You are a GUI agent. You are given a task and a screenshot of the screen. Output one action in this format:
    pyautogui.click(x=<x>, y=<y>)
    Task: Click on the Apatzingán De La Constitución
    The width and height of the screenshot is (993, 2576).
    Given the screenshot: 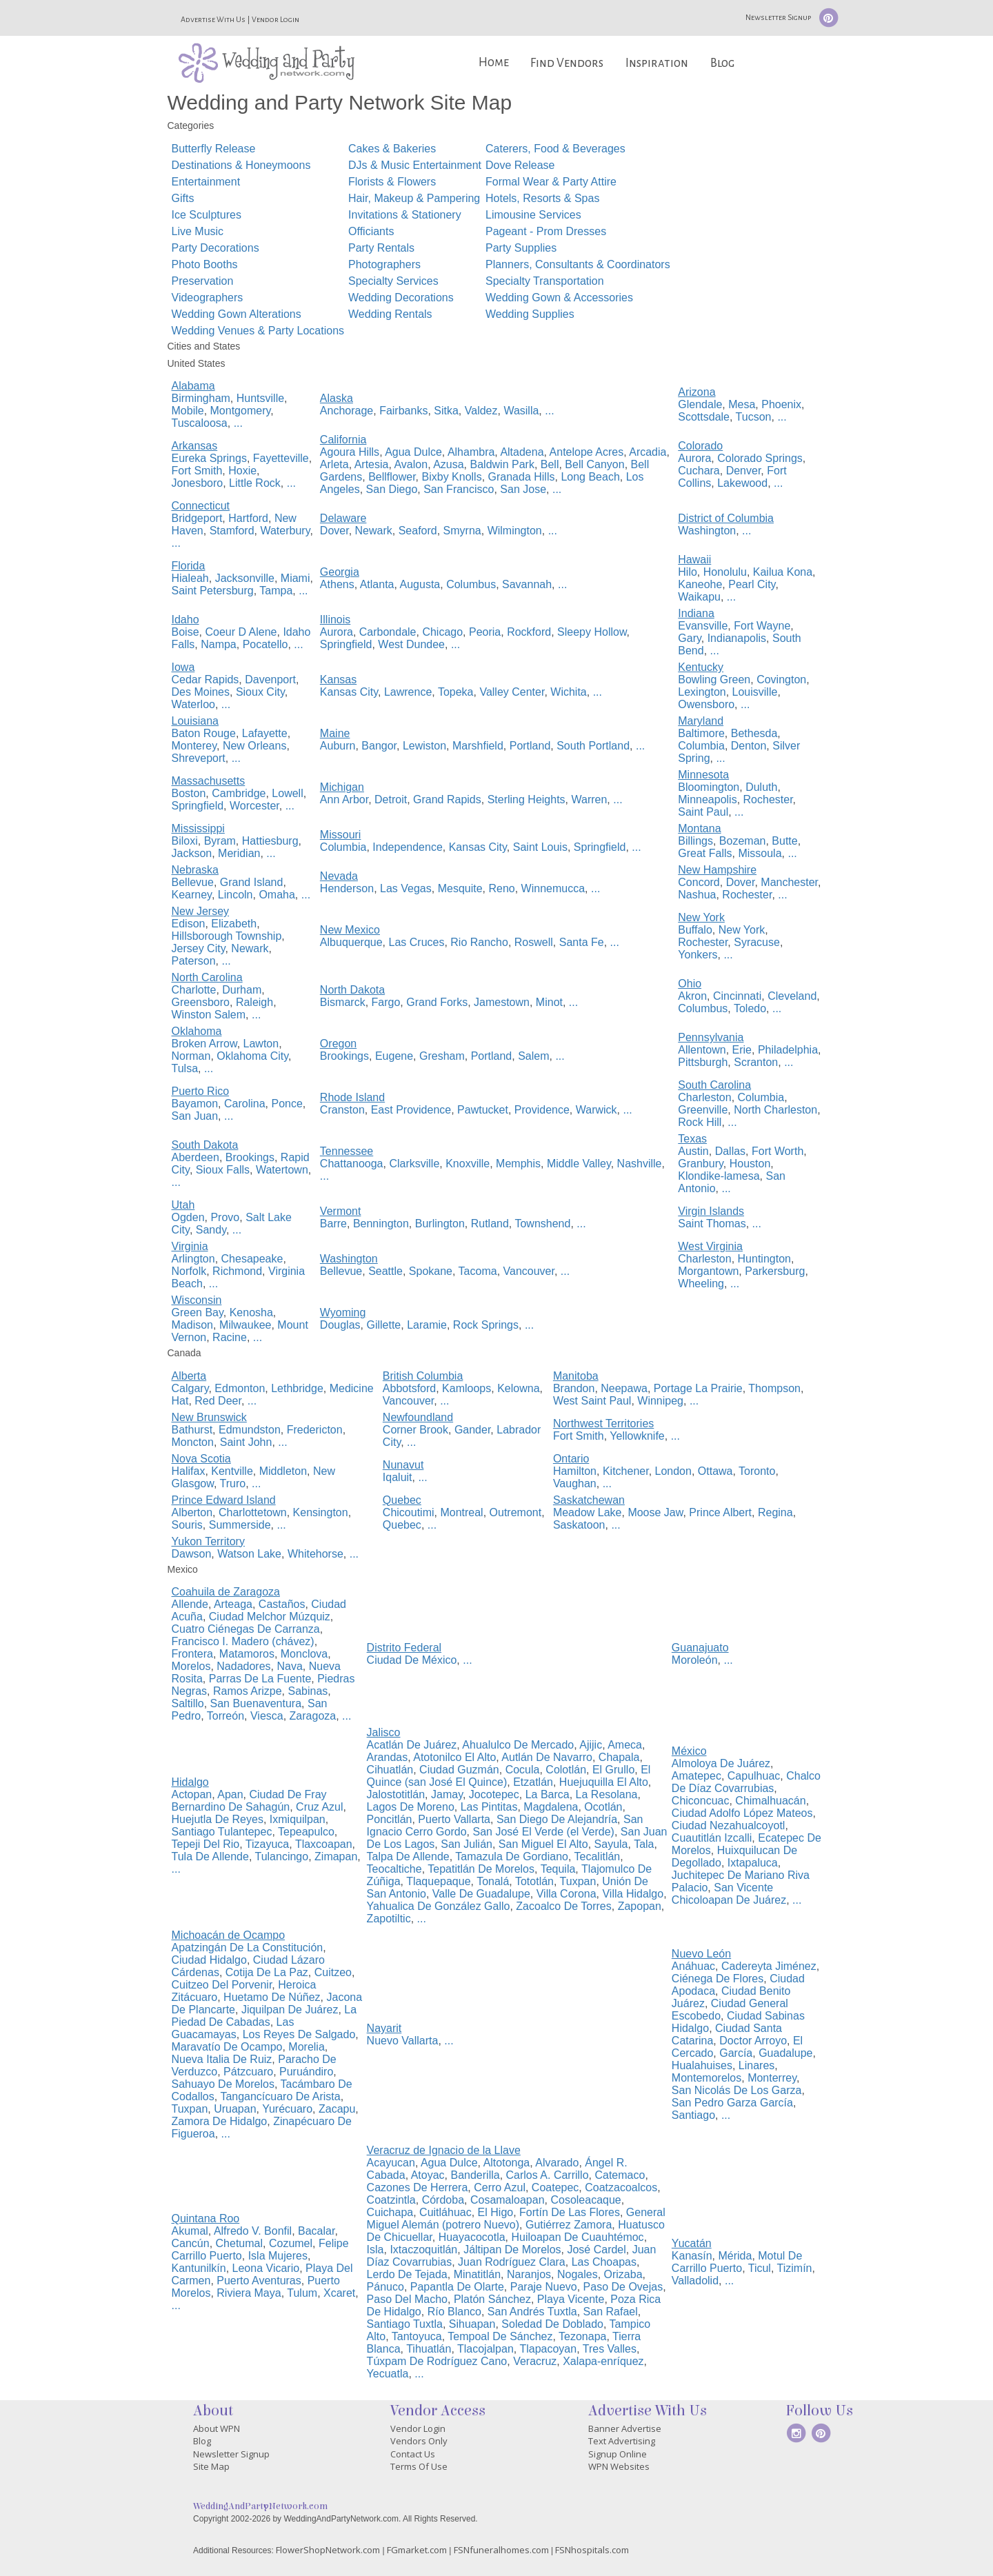 What is the action you would take?
    pyautogui.click(x=247, y=1947)
    